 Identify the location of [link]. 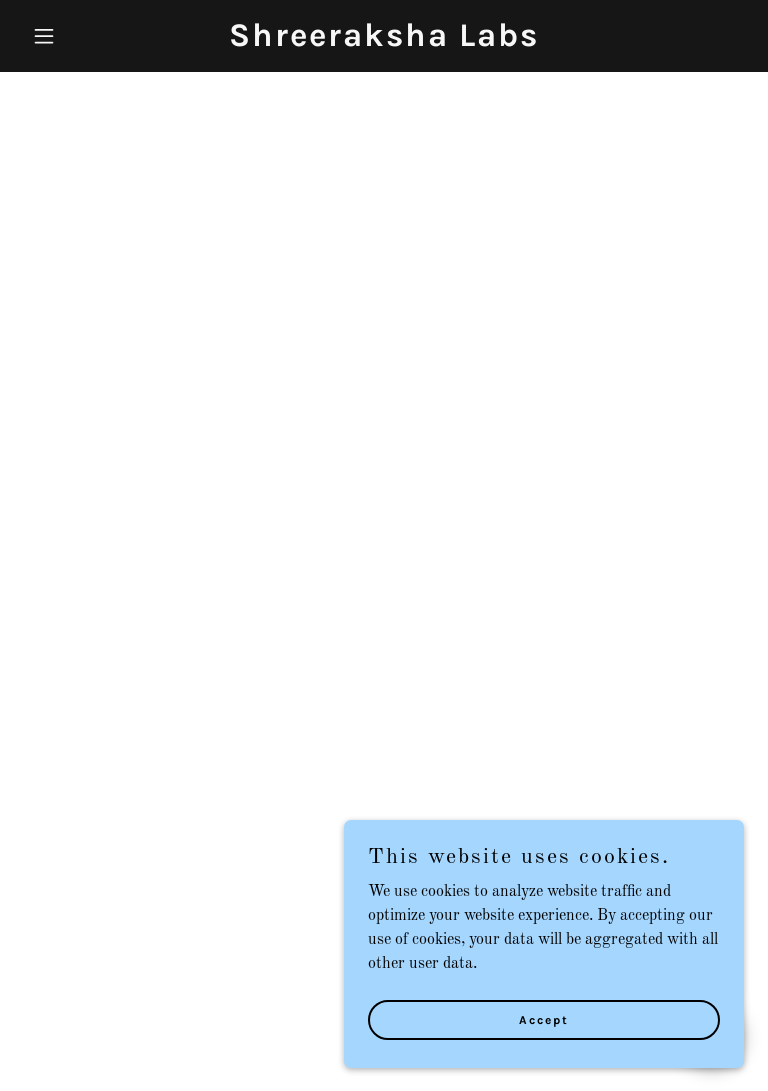
(384, 42).